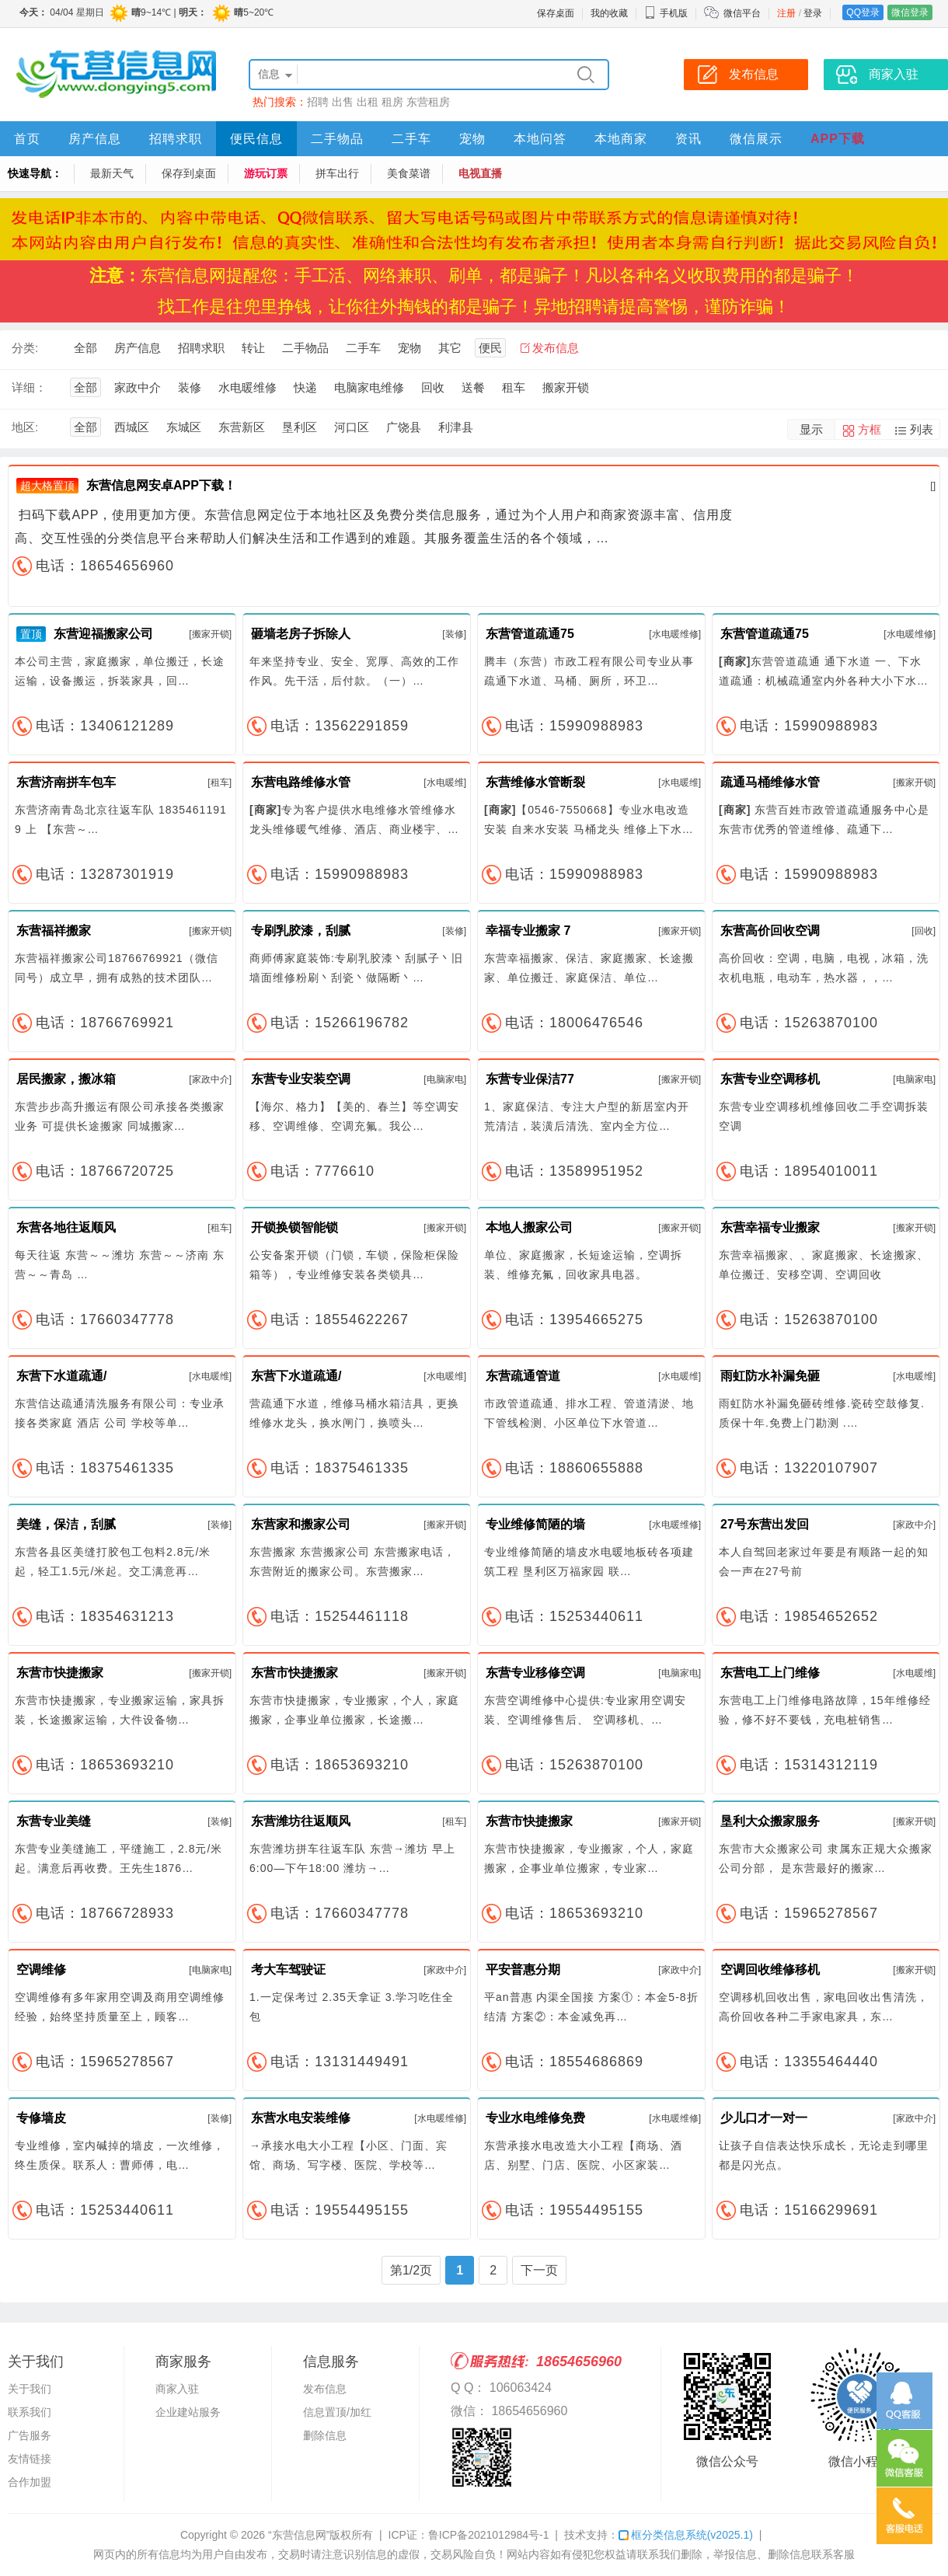  Describe the element at coordinates (29, 387) in the screenshot. I see `详细：` at that location.